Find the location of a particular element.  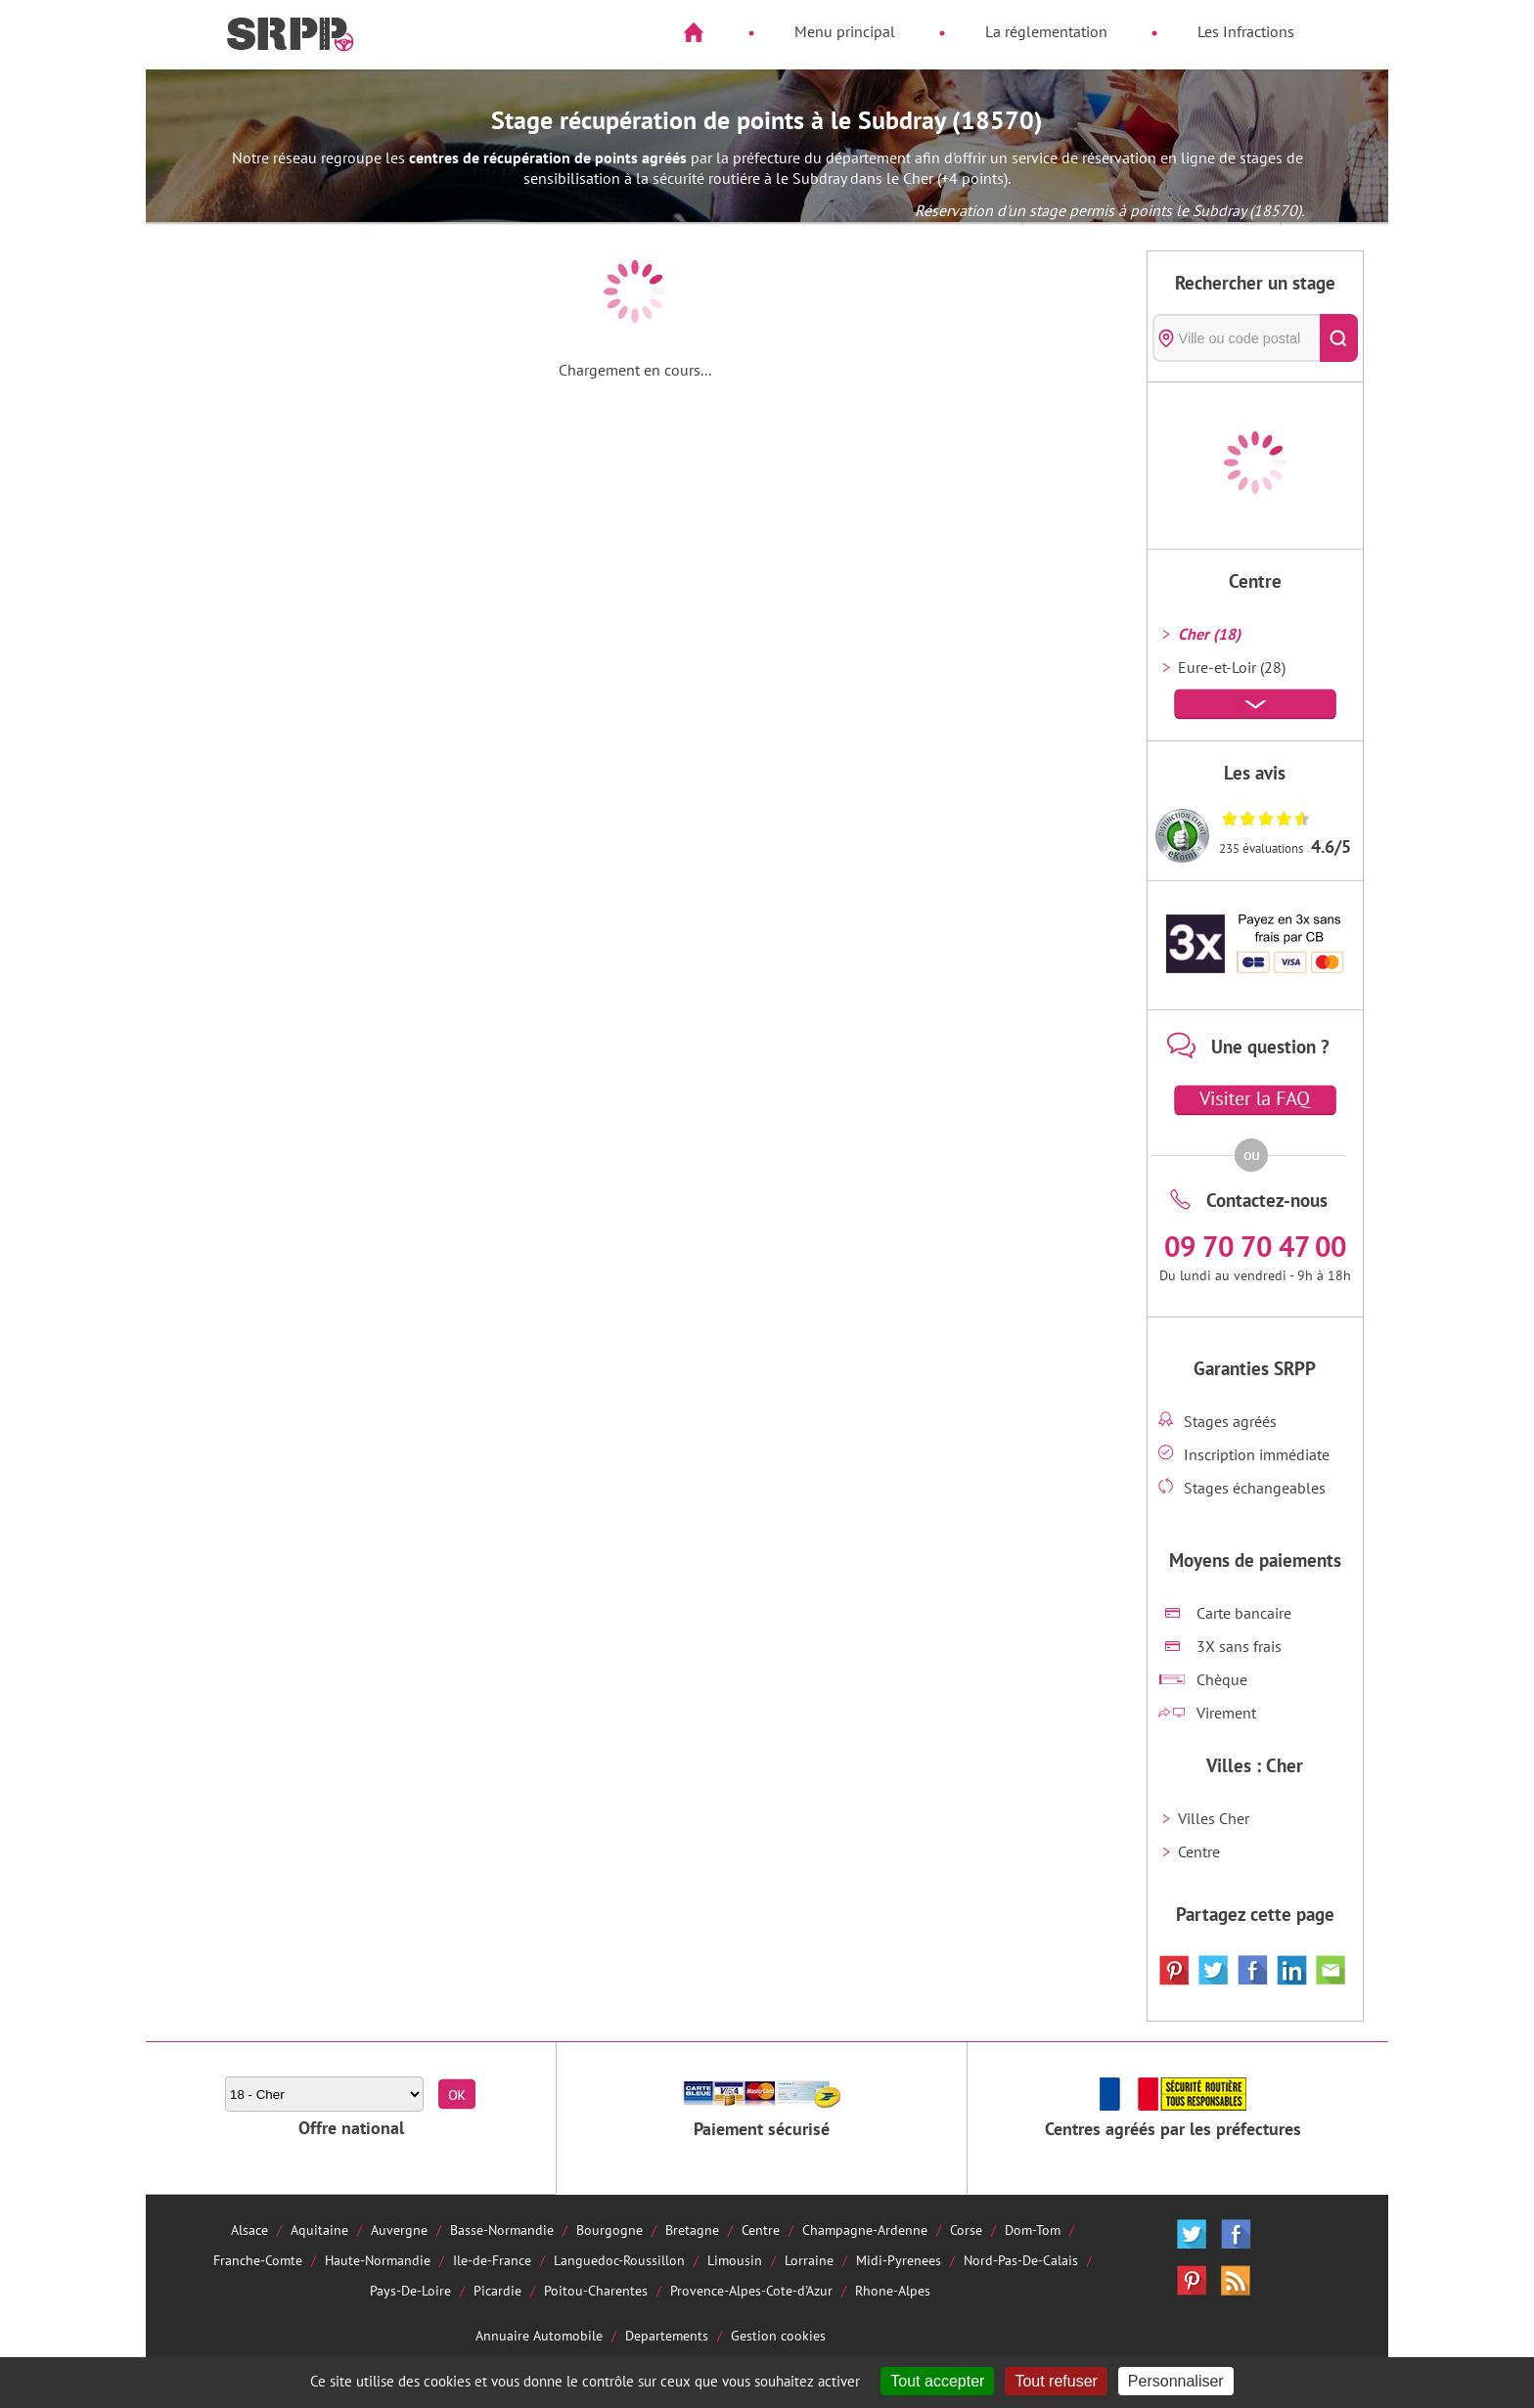

Personnaliser [Personnaliser (fenêtre modale)] is located at coordinates (1176, 2381).